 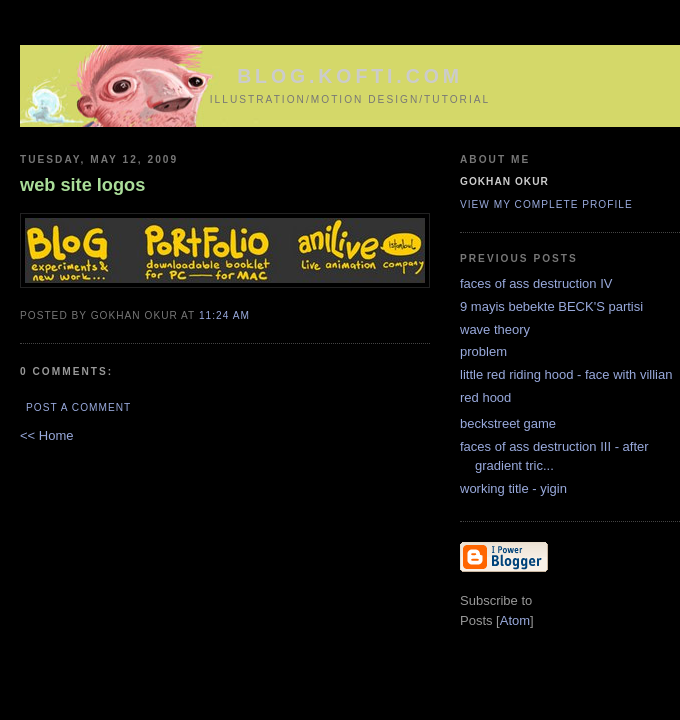 What do you see at coordinates (508, 423) in the screenshot?
I see `beckstreet game` at bounding box center [508, 423].